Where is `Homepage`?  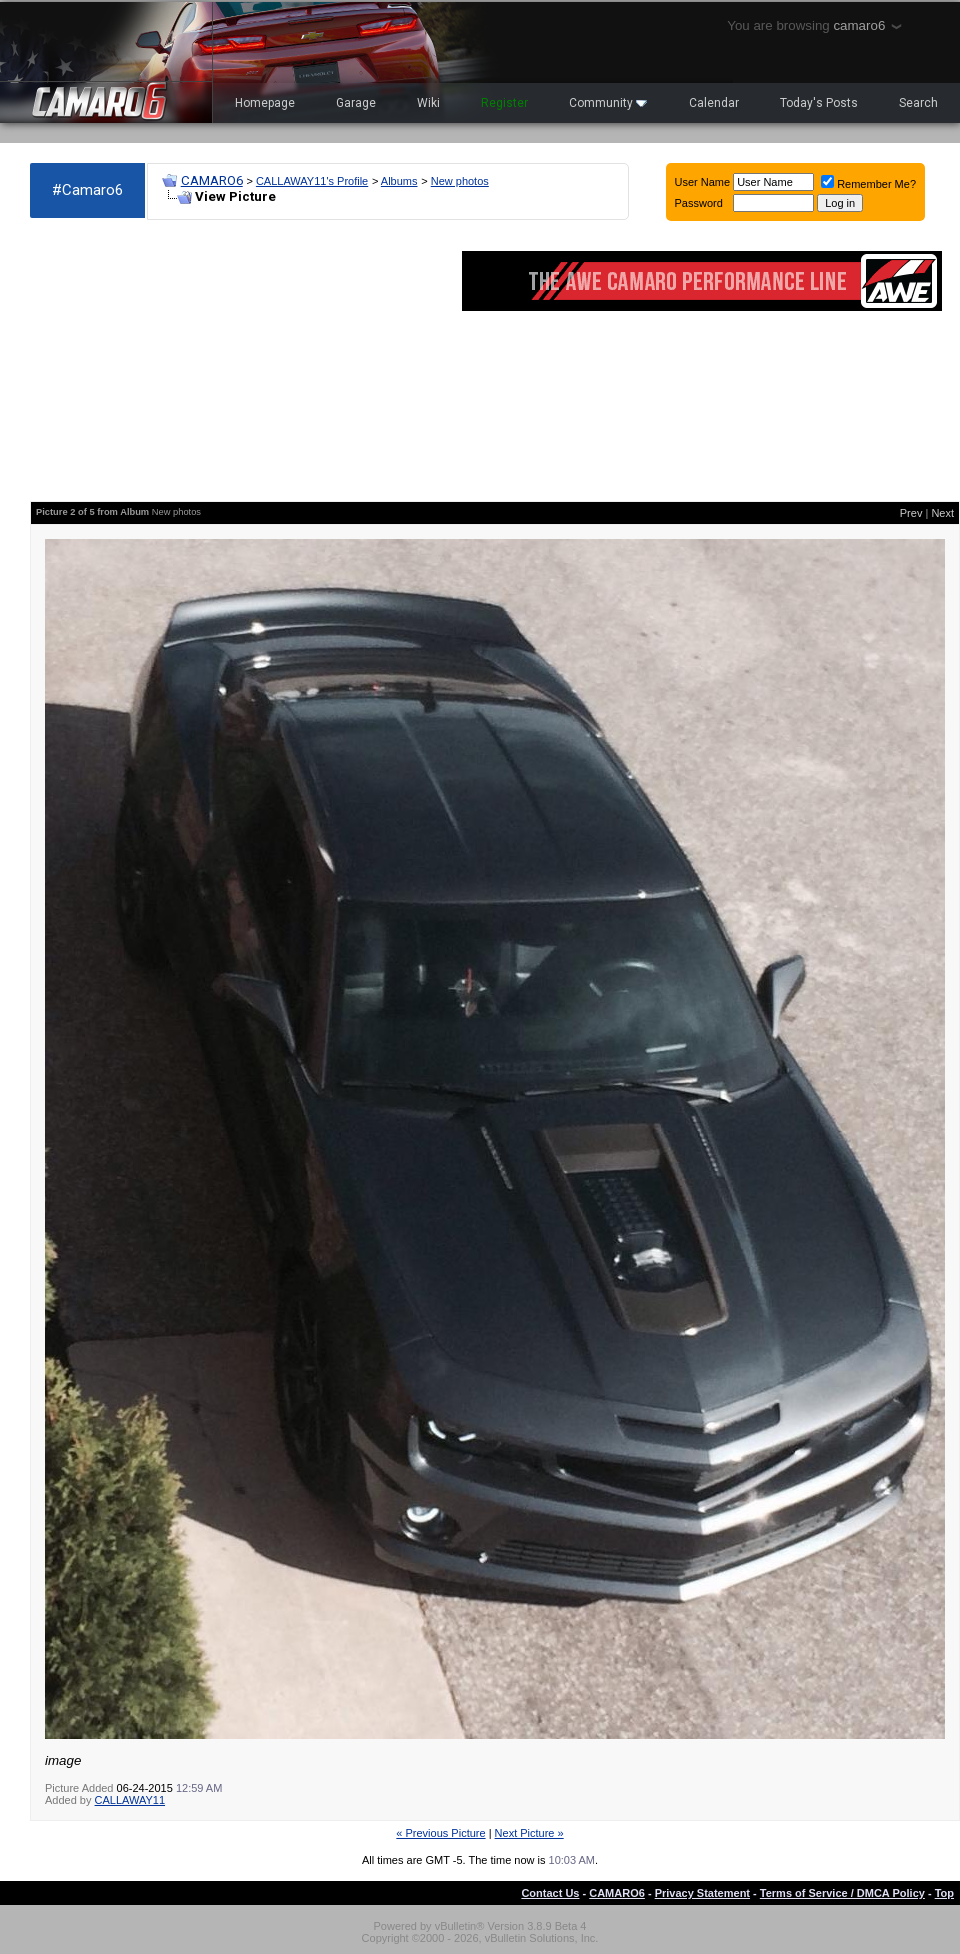
Homepage is located at coordinates (265, 103).